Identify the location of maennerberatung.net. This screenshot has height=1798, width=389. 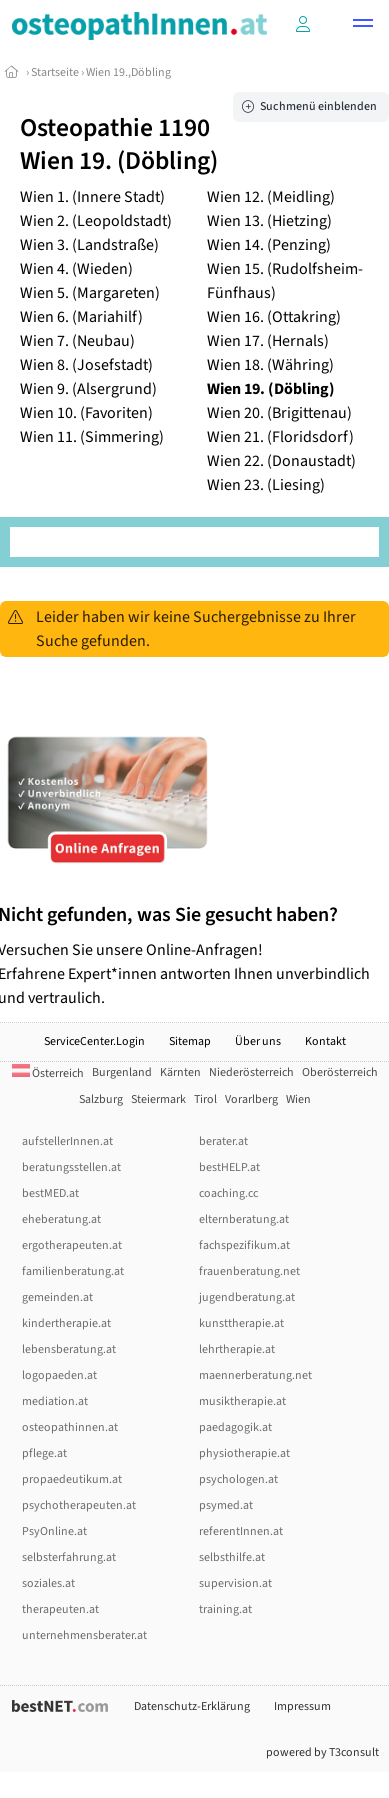
(255, 1375).